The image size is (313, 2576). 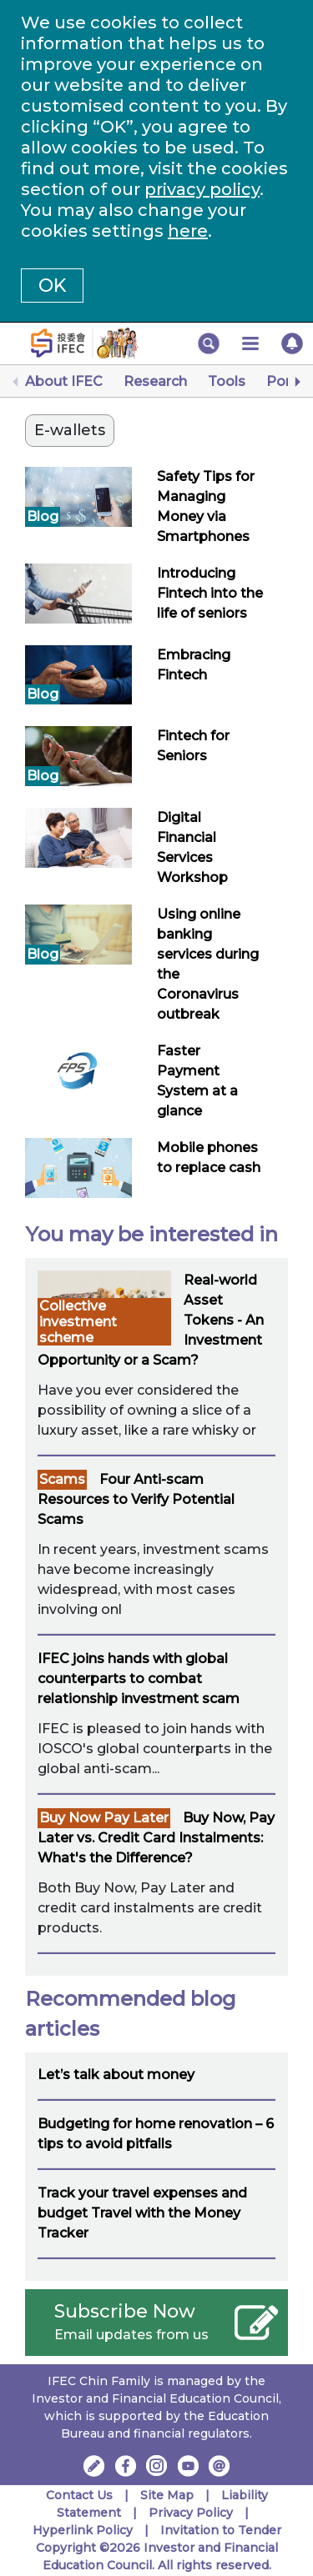 I want to click on Privacy Policy, so click(x=191, y=2512).